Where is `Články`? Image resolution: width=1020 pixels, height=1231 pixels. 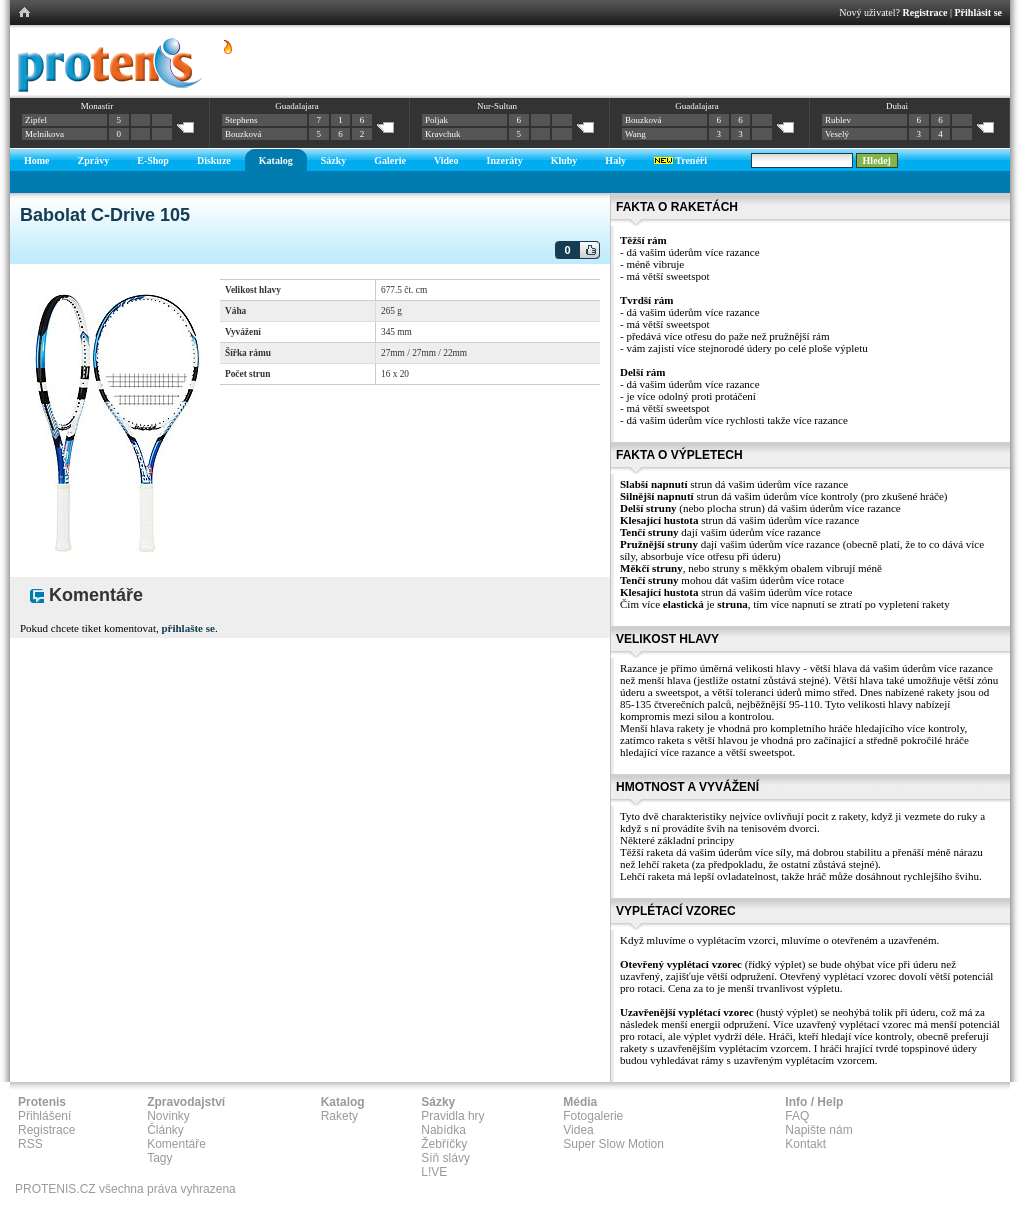 Články is located at coordinates (165, 1130).